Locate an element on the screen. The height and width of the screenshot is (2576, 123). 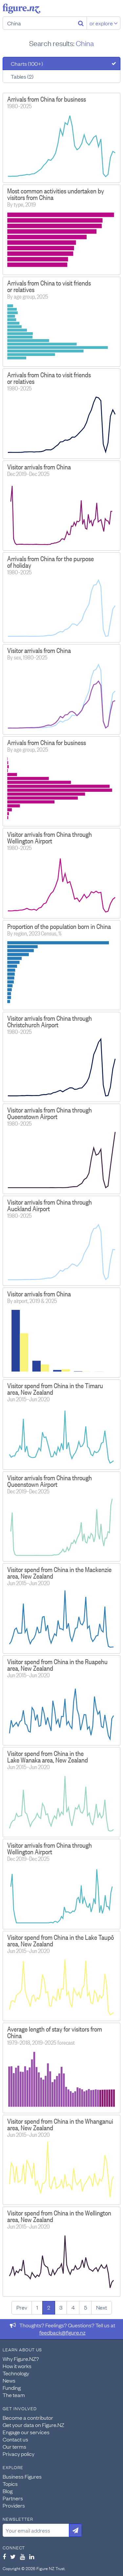
Business Figures is located at coordinates (22, 2476).